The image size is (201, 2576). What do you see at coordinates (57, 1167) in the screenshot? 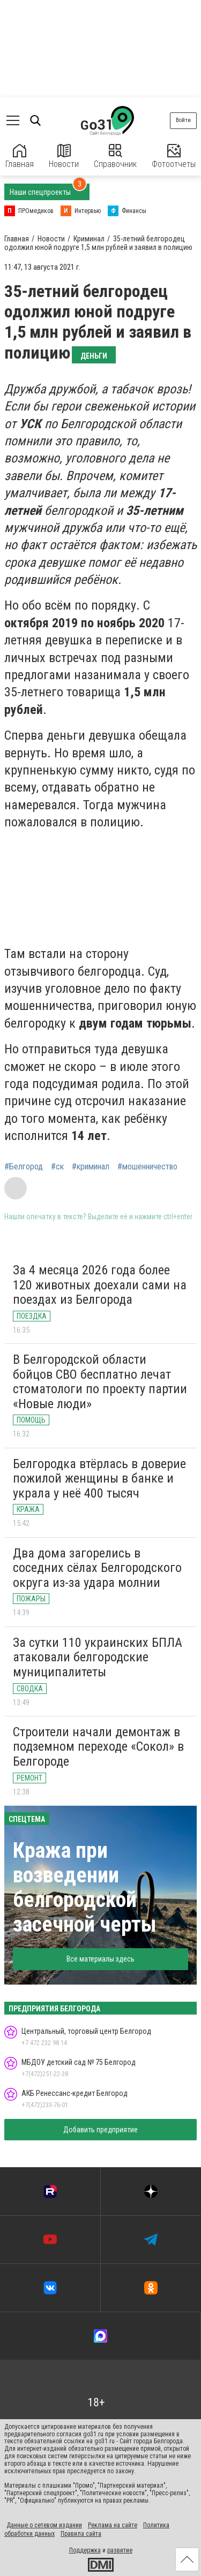
I see `#ск` at bounding box center [57, 1167].